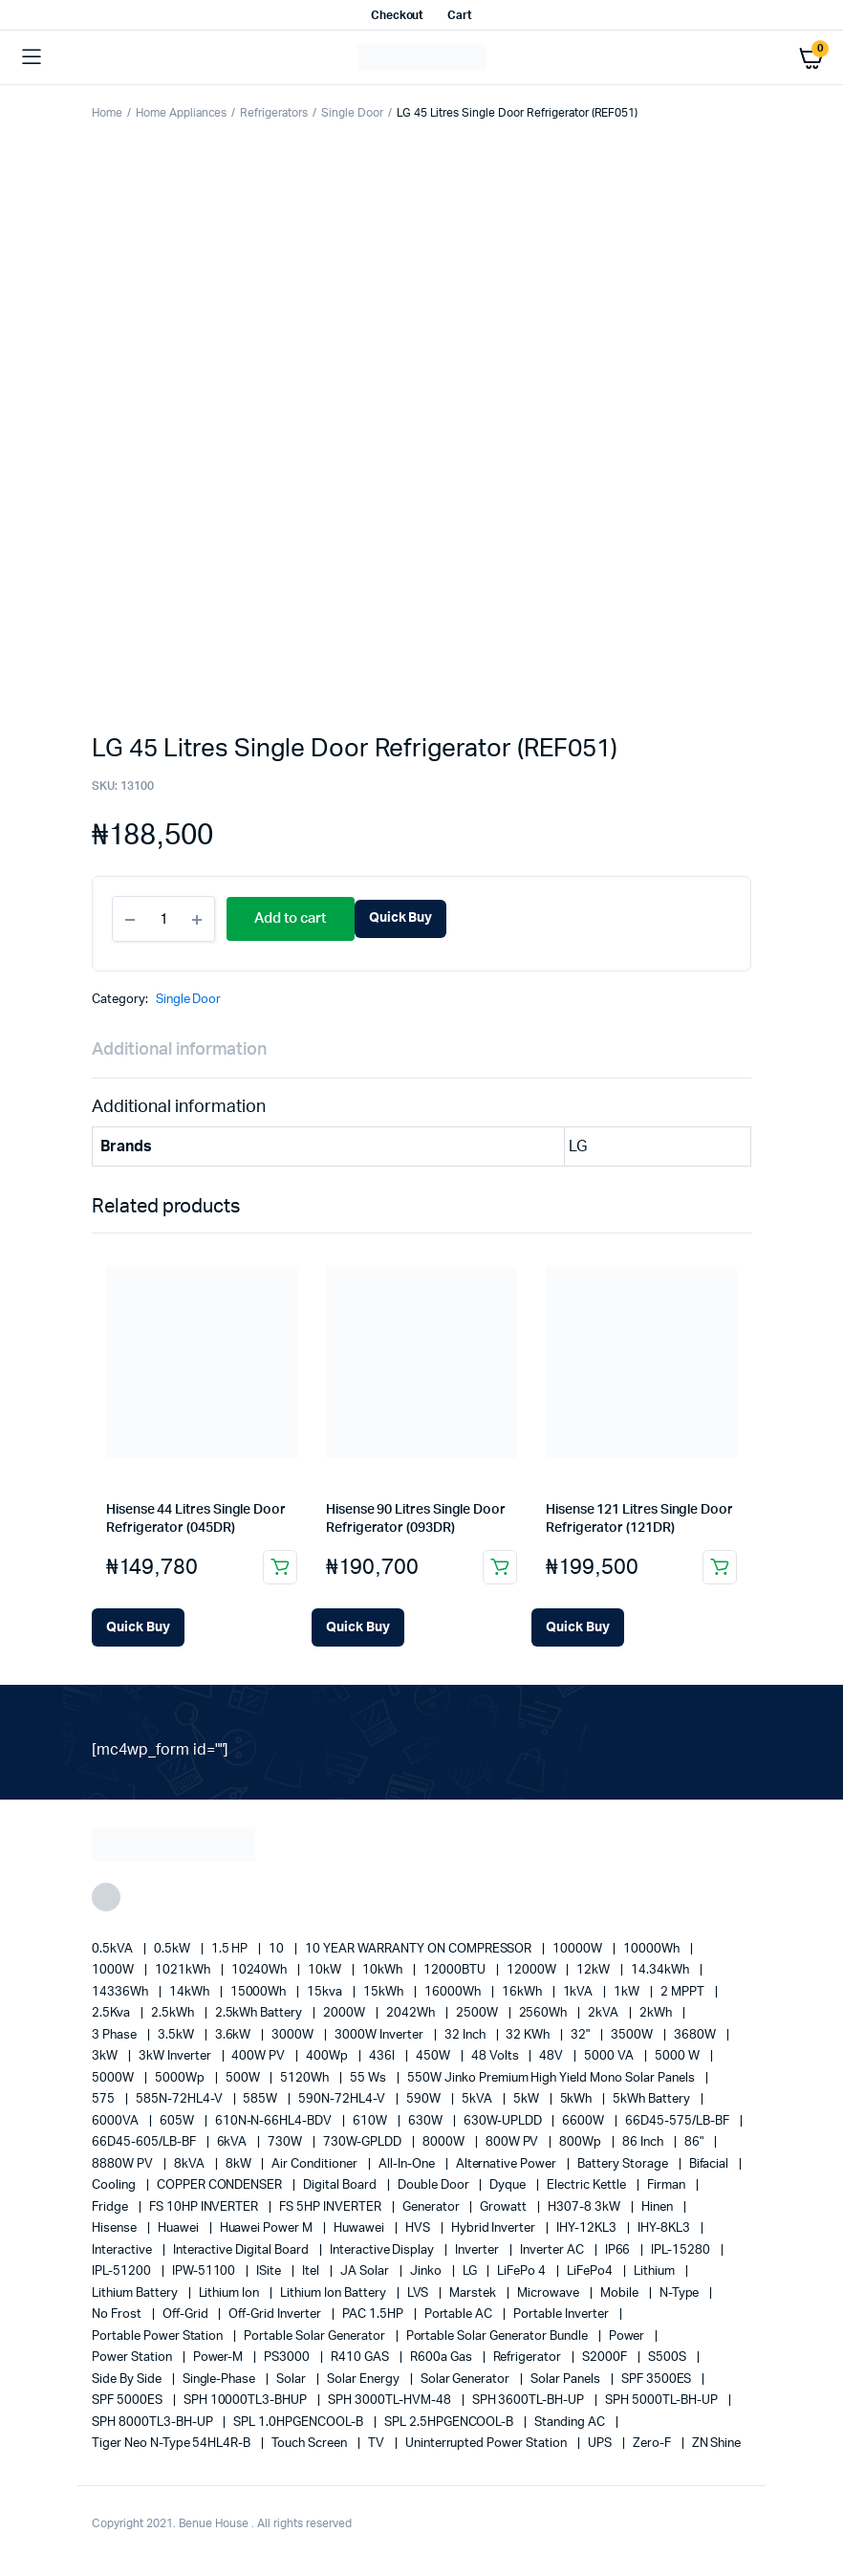 This screenshot has height=2576, width=843. What do you see at coordinates (604, 2013) in the screenshot?
I see `2kVA` at bounding box center [604, 2013].